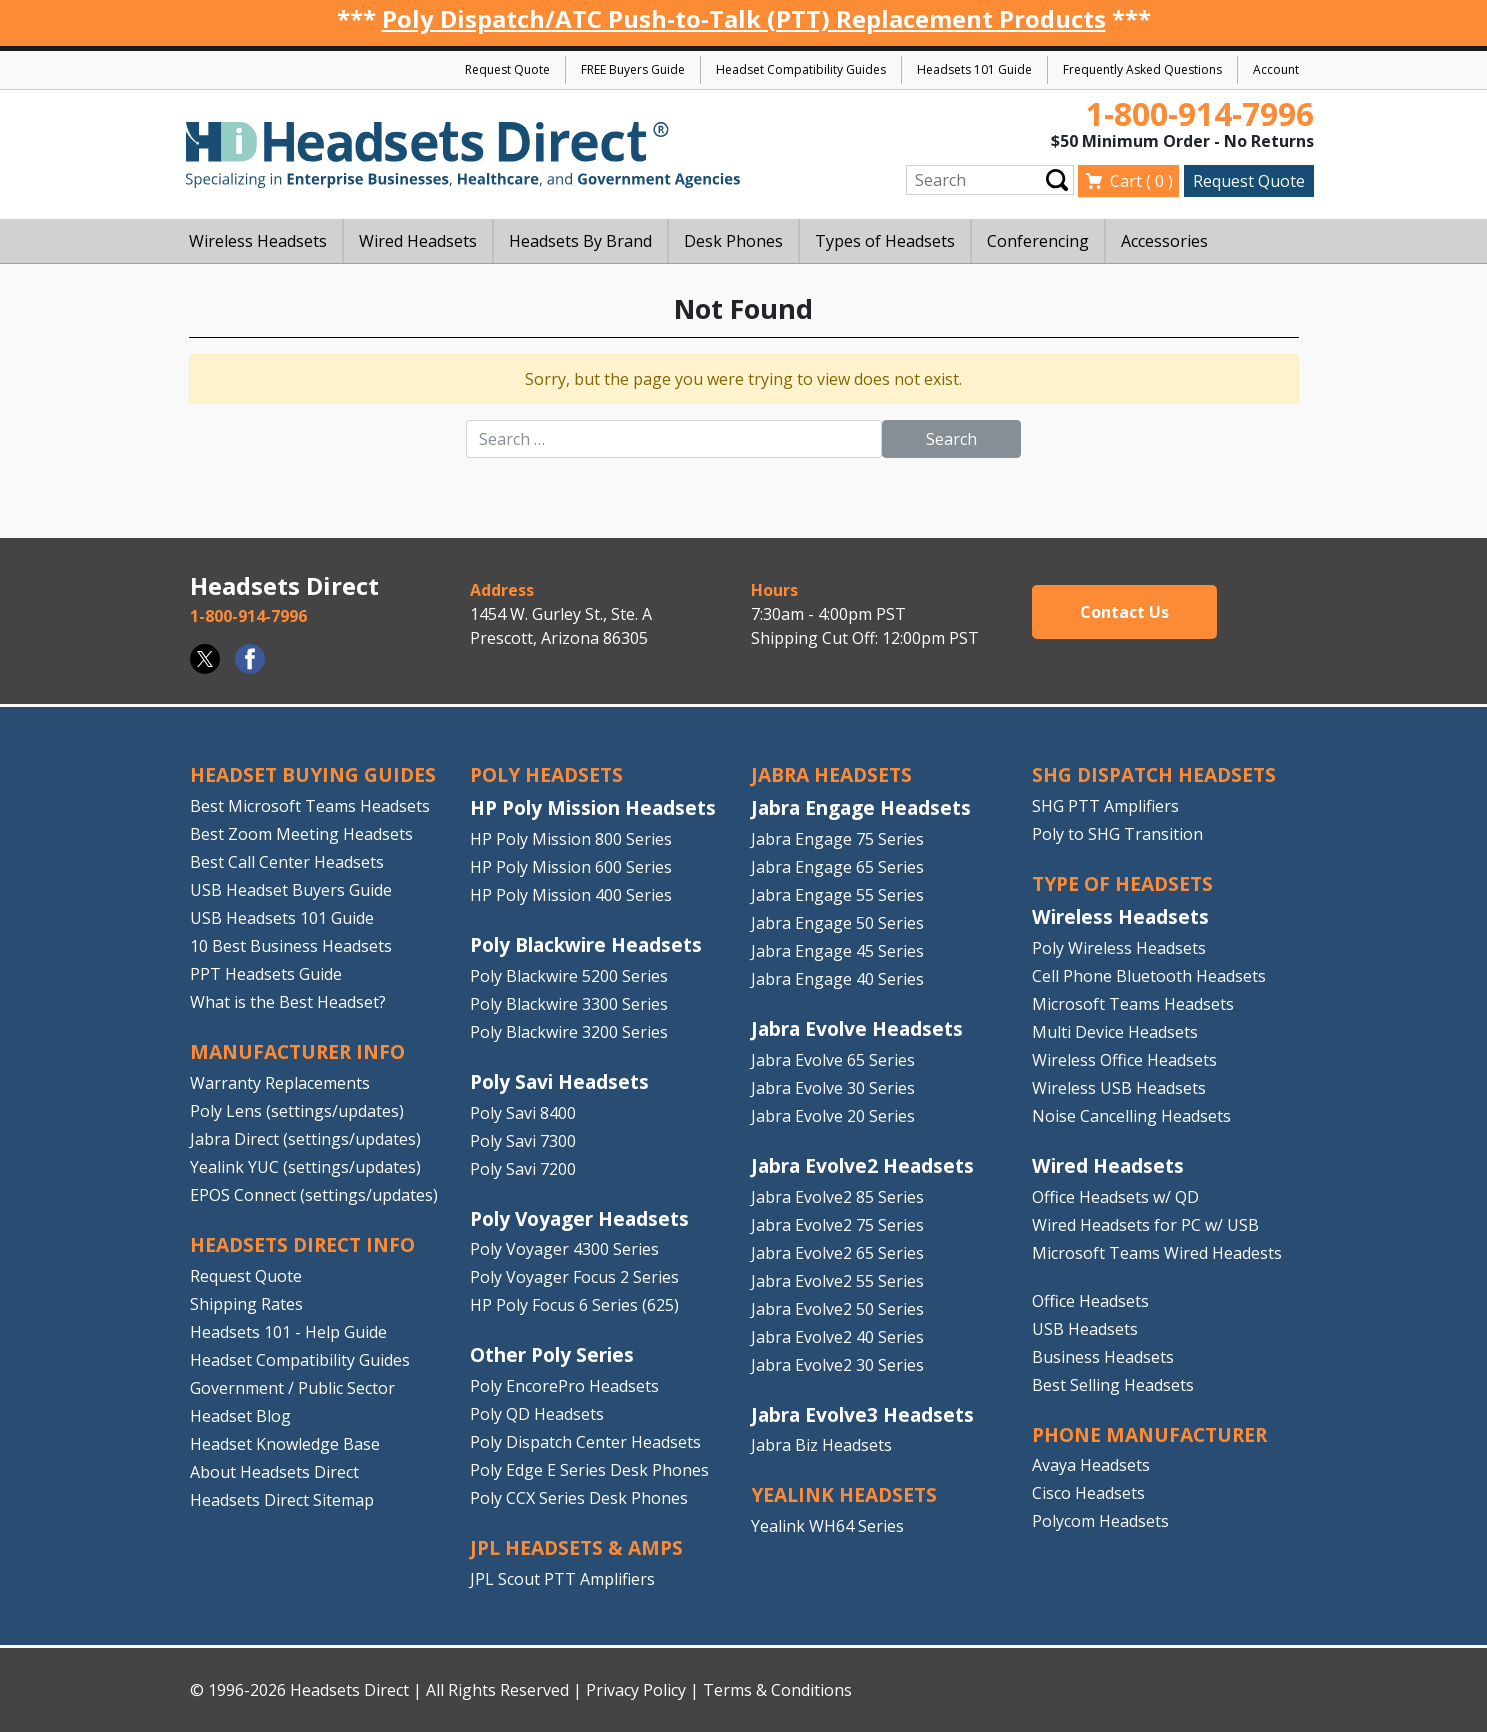 The image size is (1487, 1732). Describe the element at coordinates (301, 834) in the screenshot. I see `Best Zoom Meeting Headsets` at that location.